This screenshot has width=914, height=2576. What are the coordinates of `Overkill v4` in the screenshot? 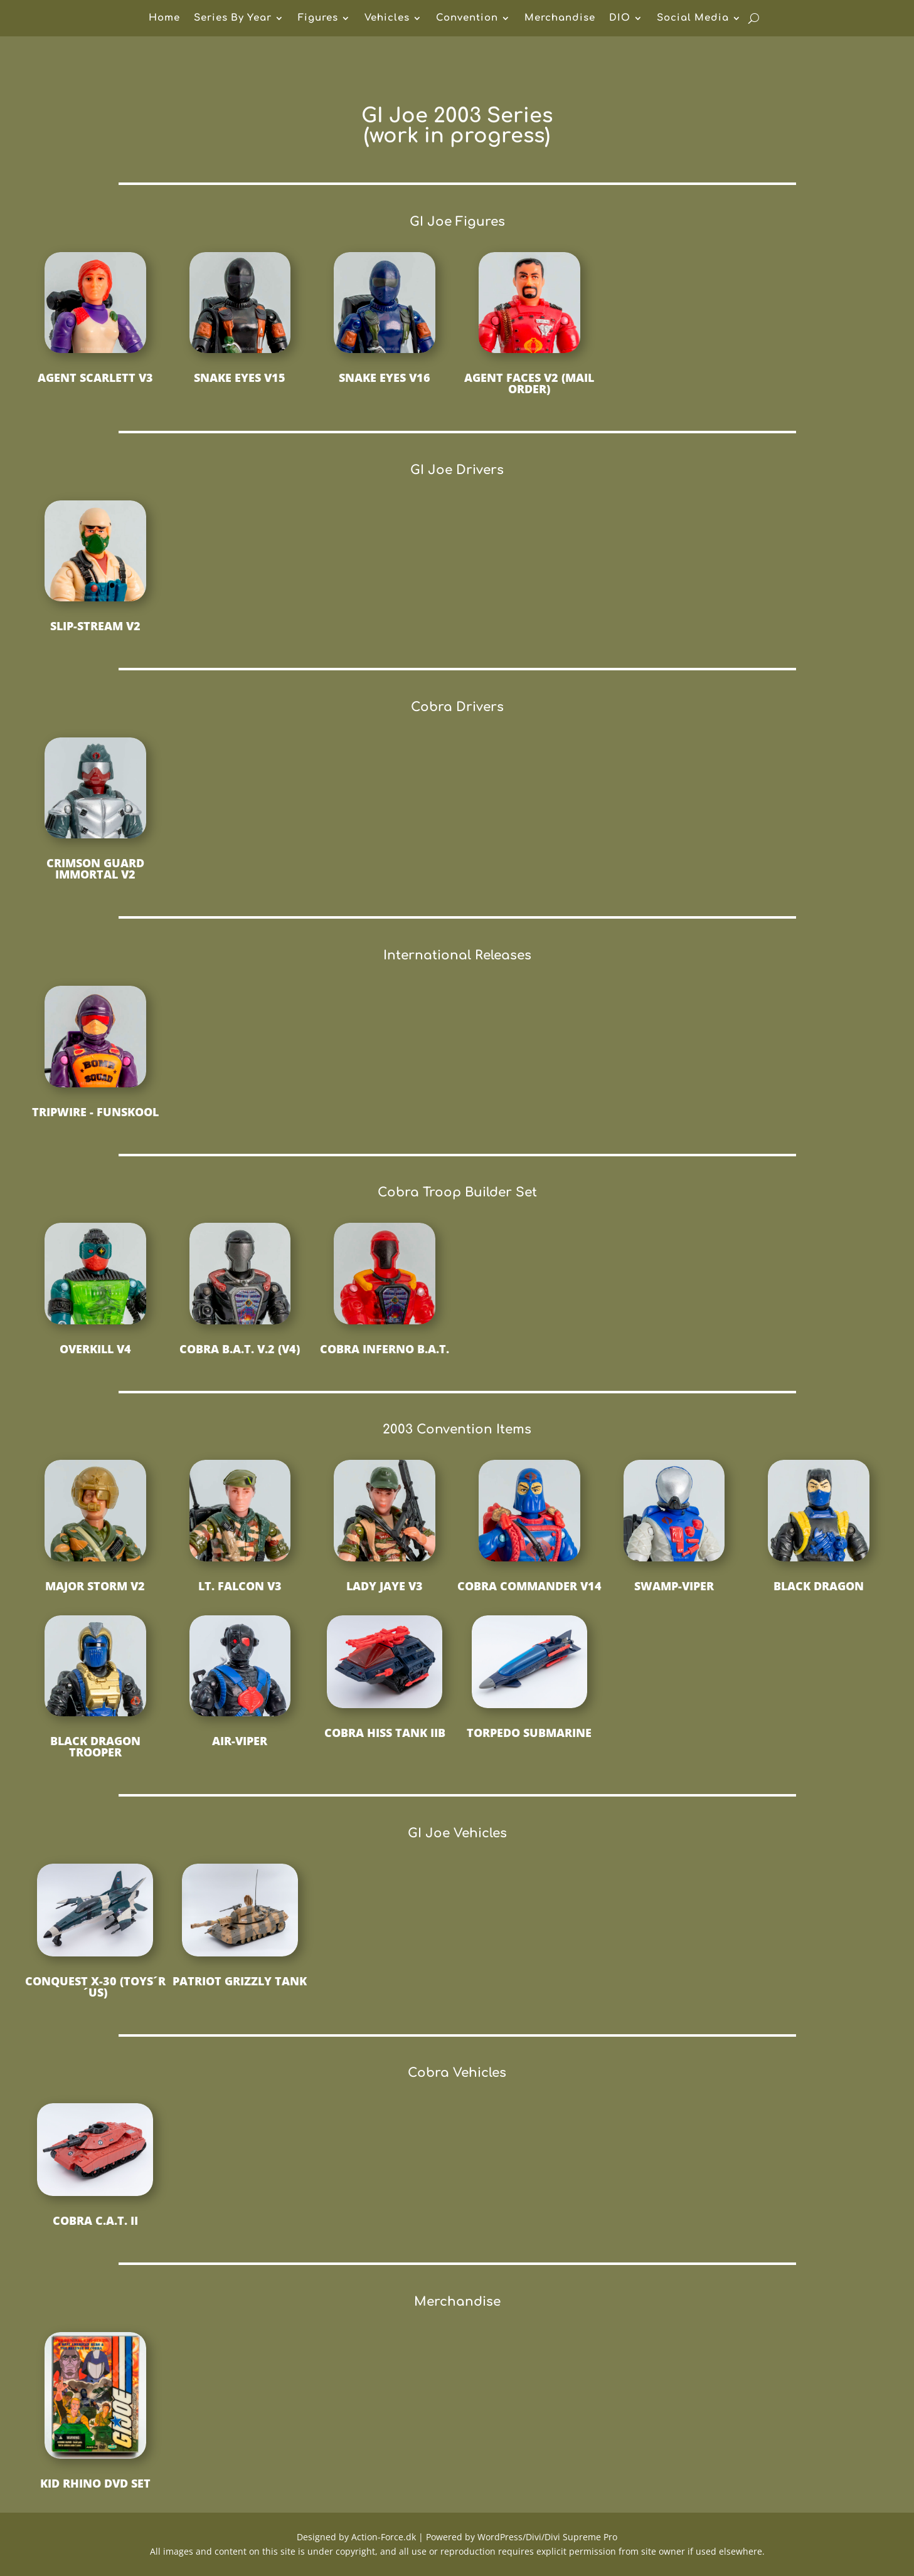 It's located at (95, 1348).